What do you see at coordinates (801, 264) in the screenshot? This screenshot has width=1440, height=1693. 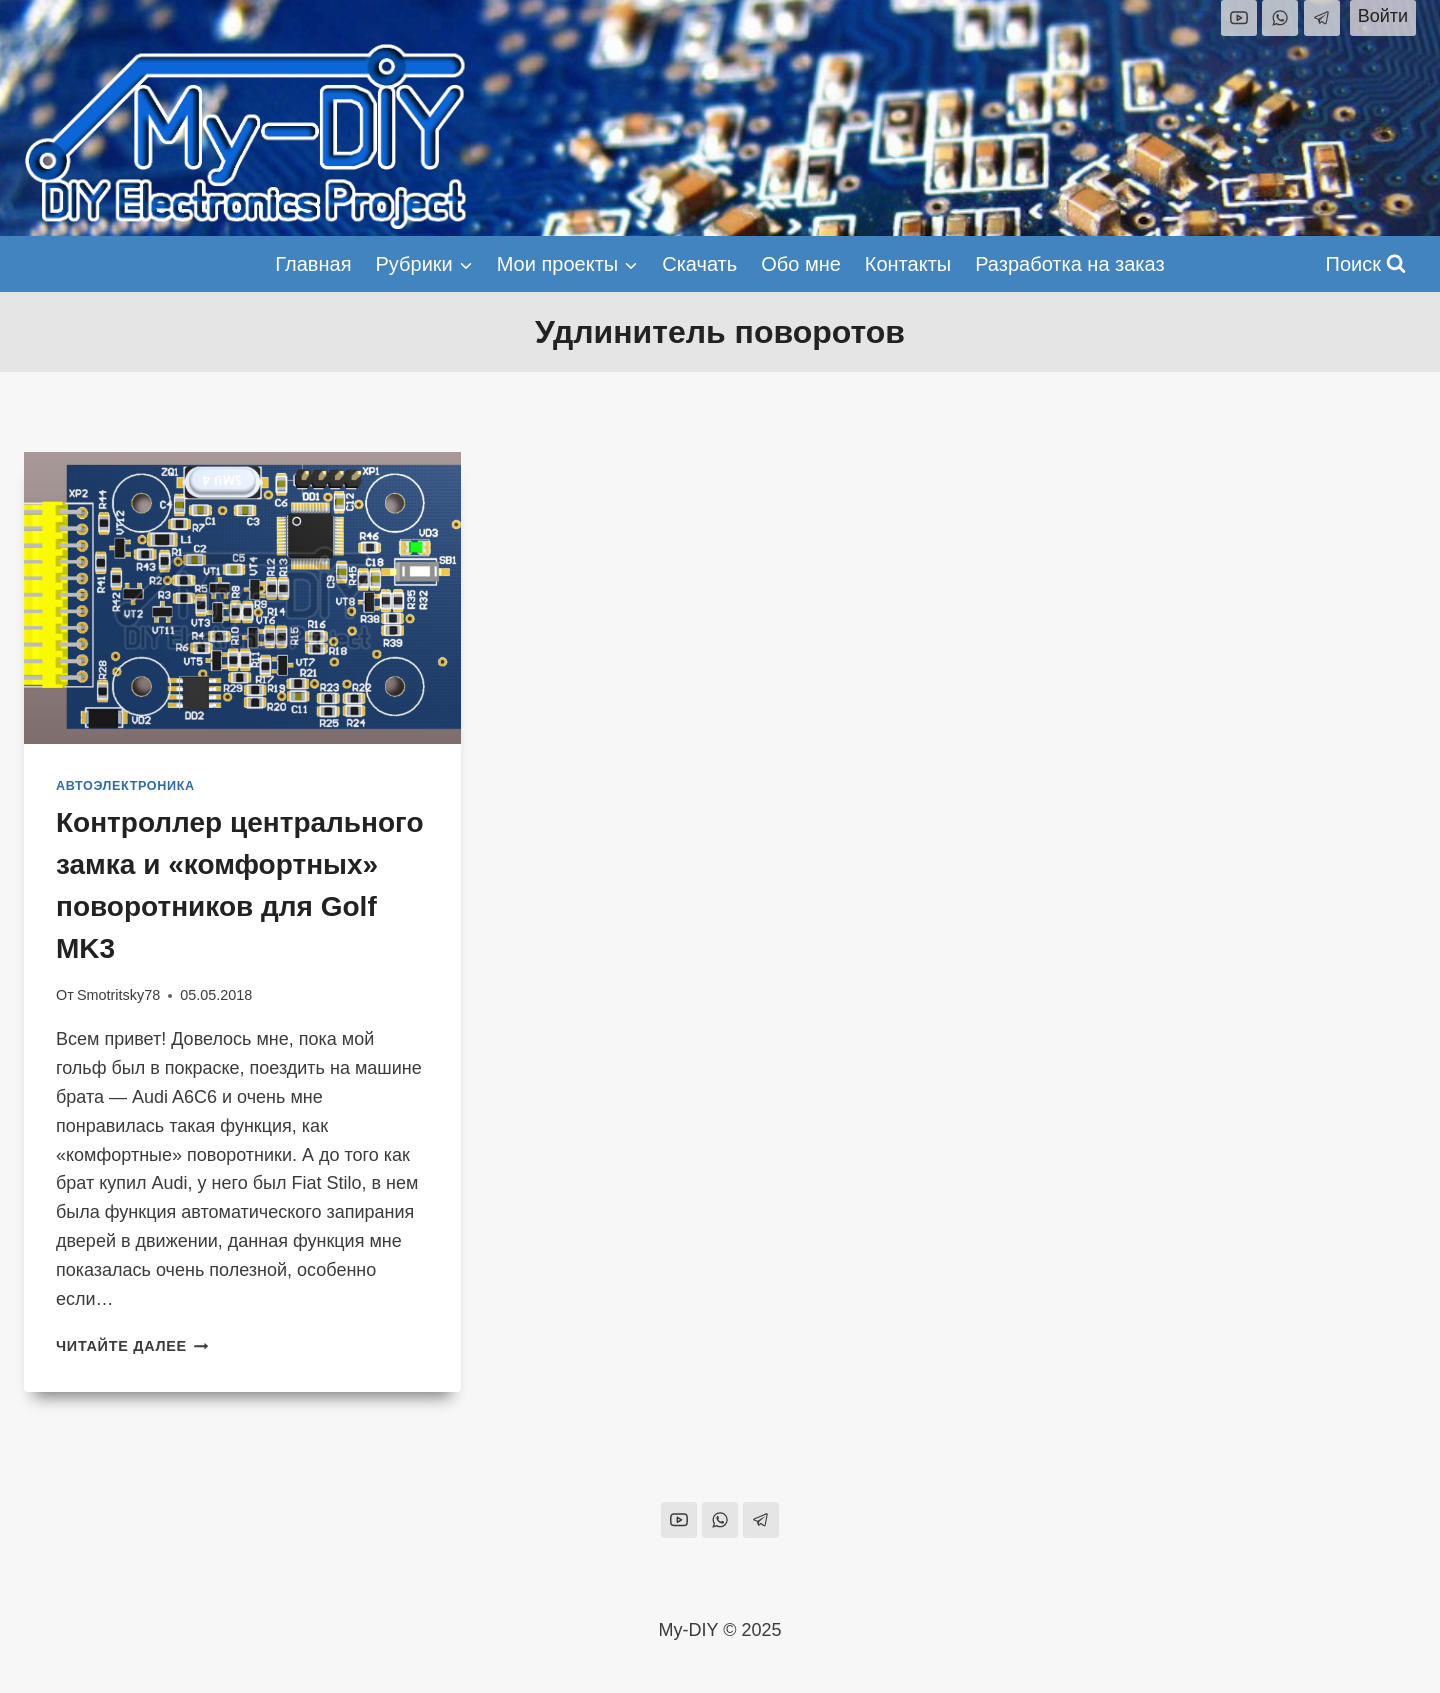 I see `Обо мне` at bounding box center [801, 264].